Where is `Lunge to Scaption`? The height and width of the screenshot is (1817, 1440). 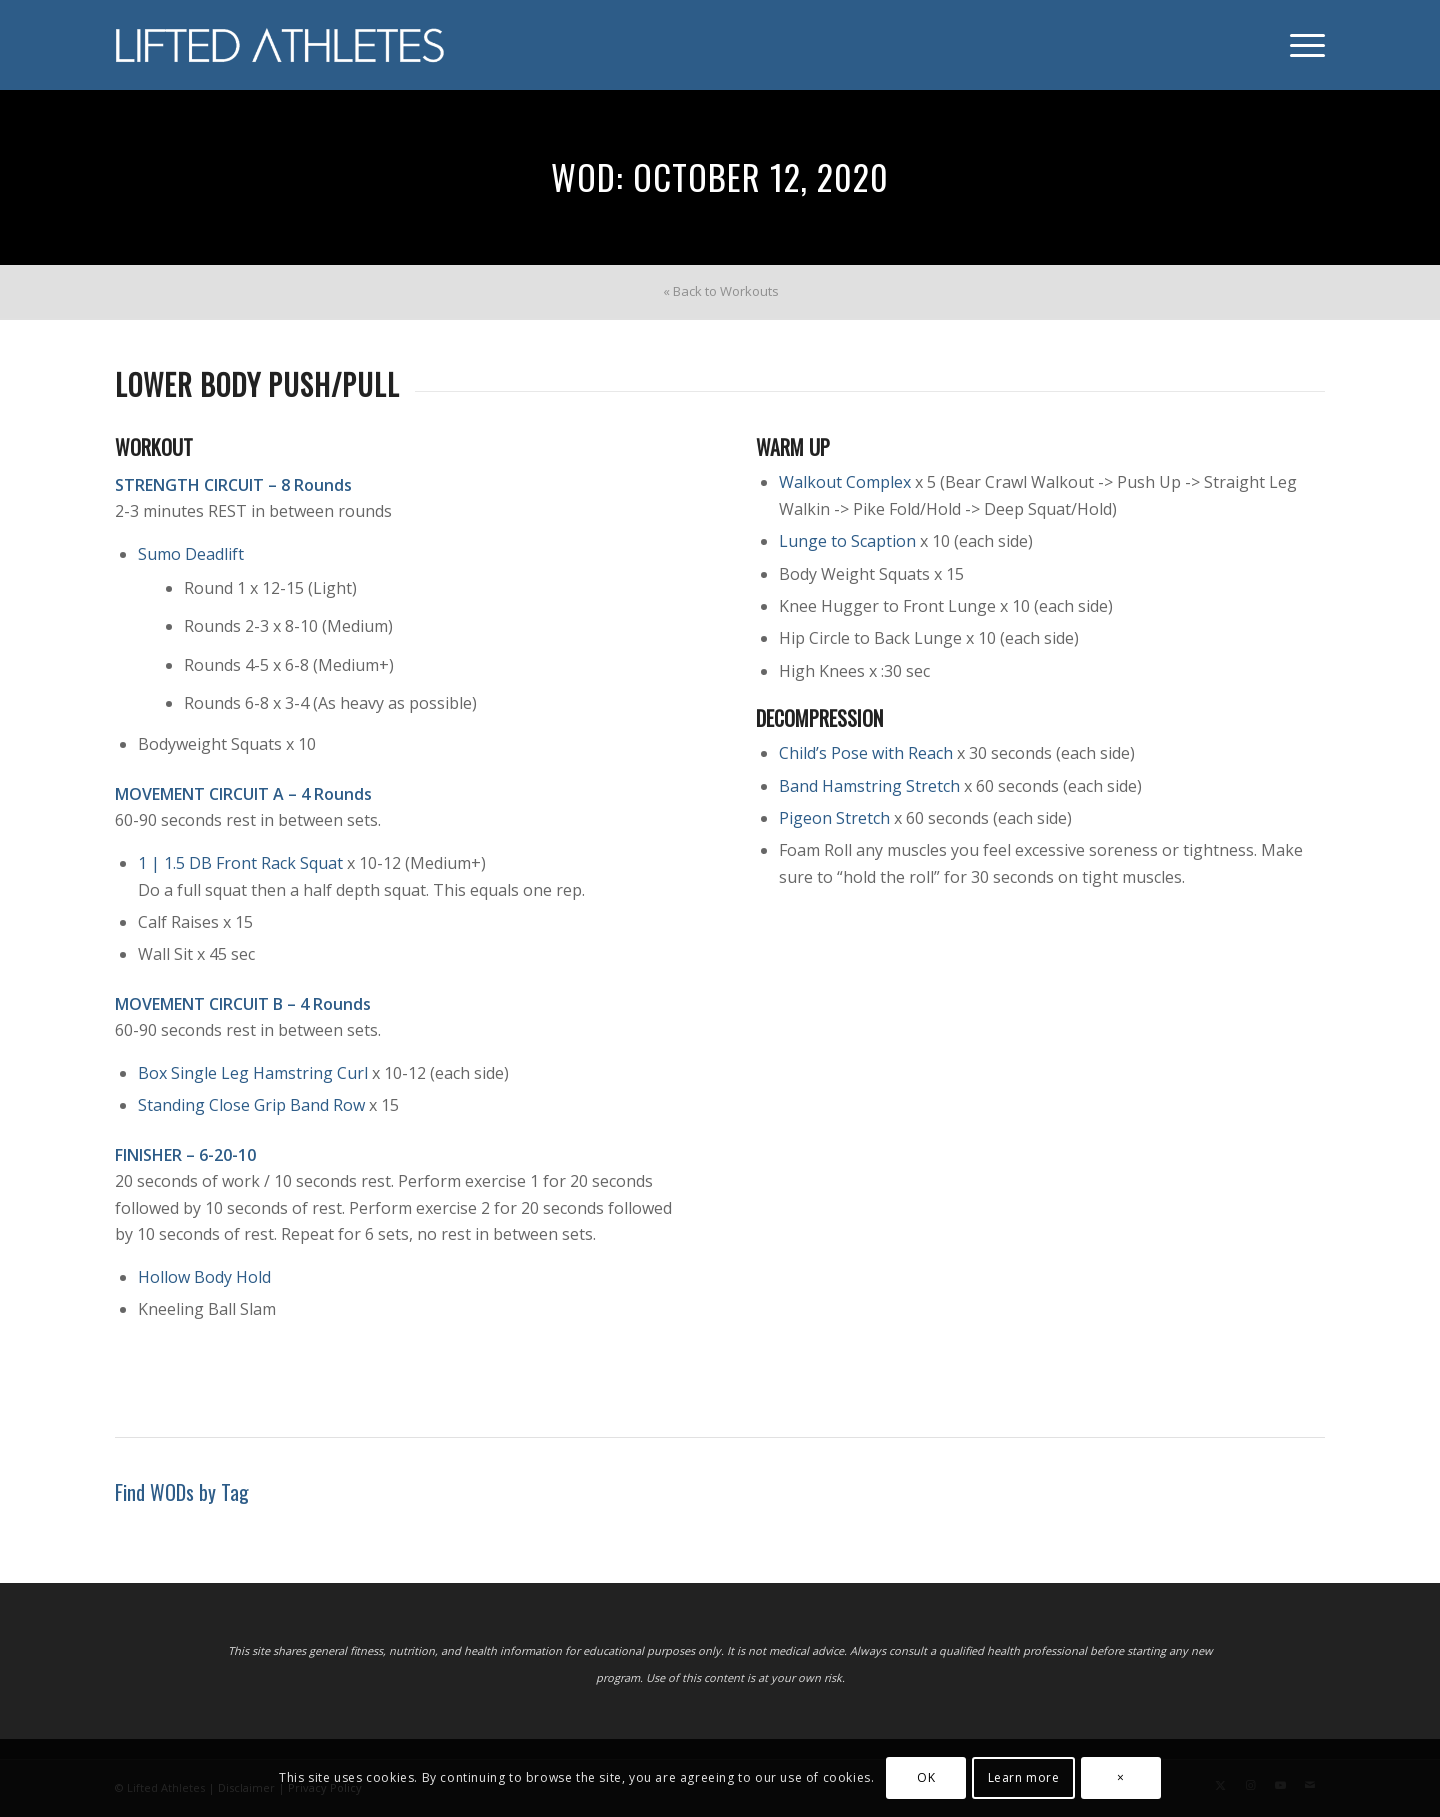 Lunge to Scaption is located at coordinates (847, 541).